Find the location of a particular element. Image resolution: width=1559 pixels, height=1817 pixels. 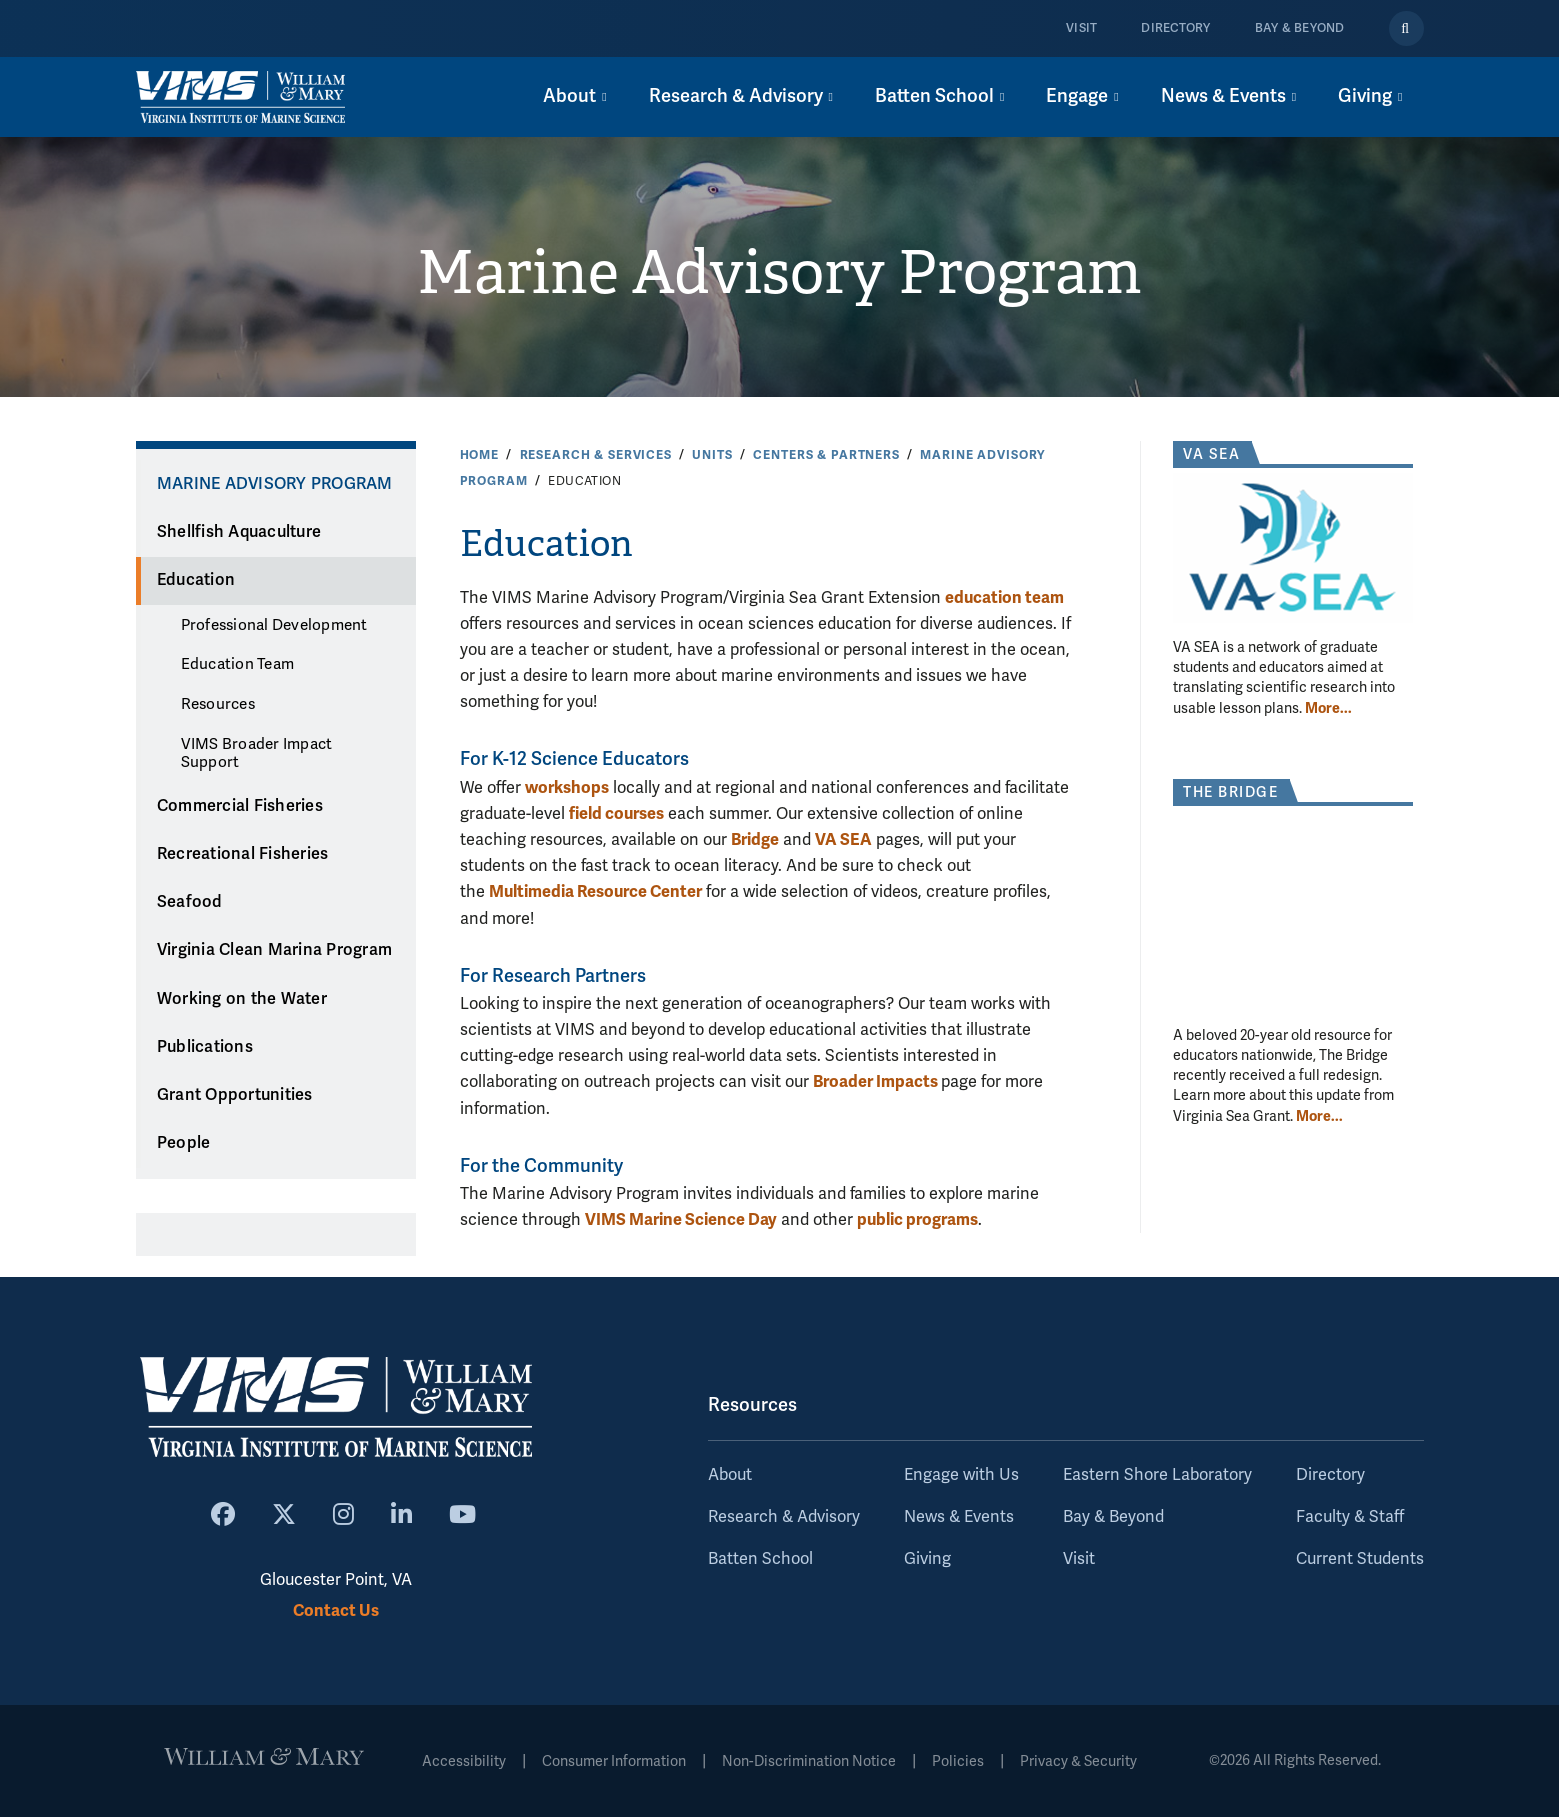

Broader Impacts is located at coordinates (877, 1081).